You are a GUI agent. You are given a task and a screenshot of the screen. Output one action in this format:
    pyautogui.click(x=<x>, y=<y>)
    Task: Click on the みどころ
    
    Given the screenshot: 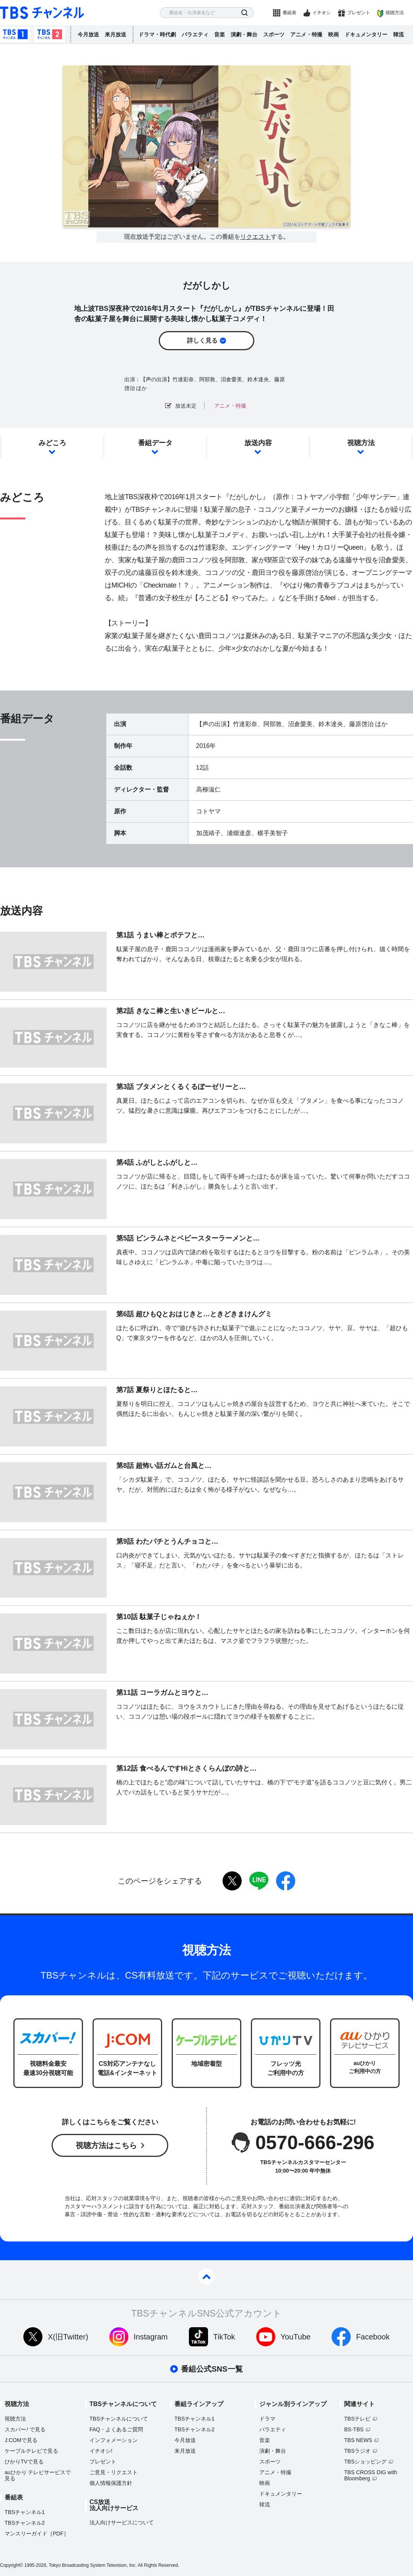 What is the action you would take?
    pyautogui.click(x=52, y=443)
    